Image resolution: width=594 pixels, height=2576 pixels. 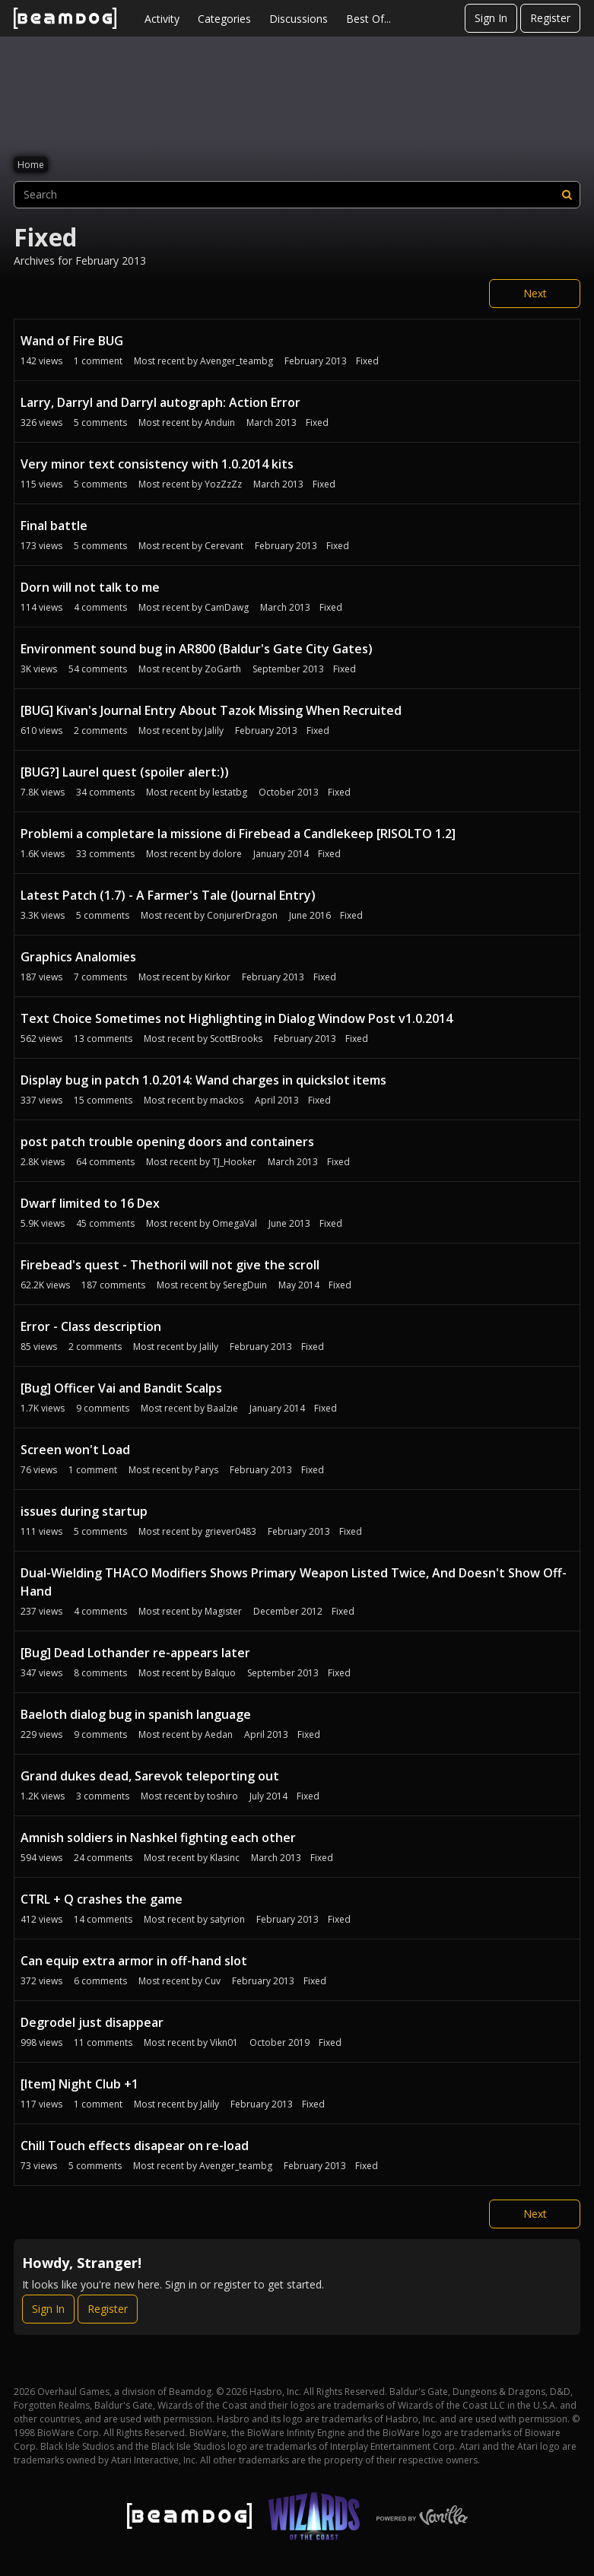 I want to click on Final battle, so click(x=54, y=525).